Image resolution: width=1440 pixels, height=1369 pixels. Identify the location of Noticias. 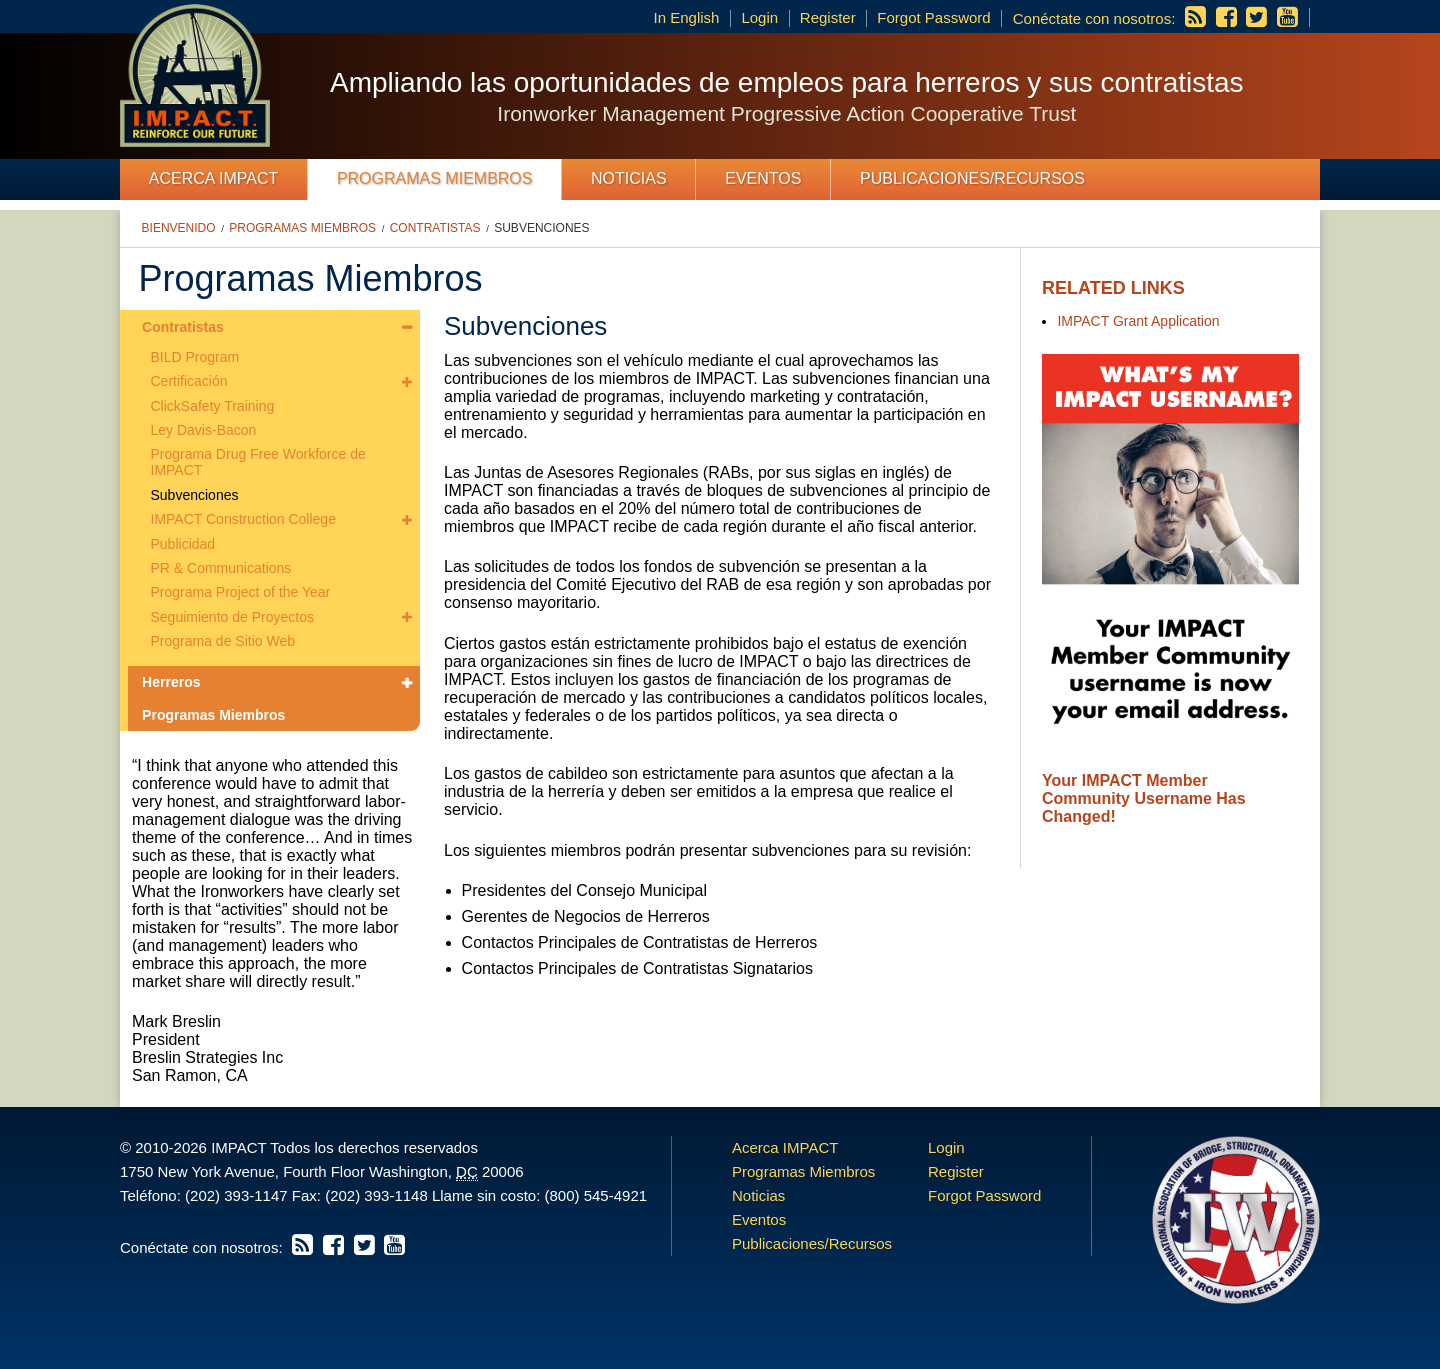
(629, 178).